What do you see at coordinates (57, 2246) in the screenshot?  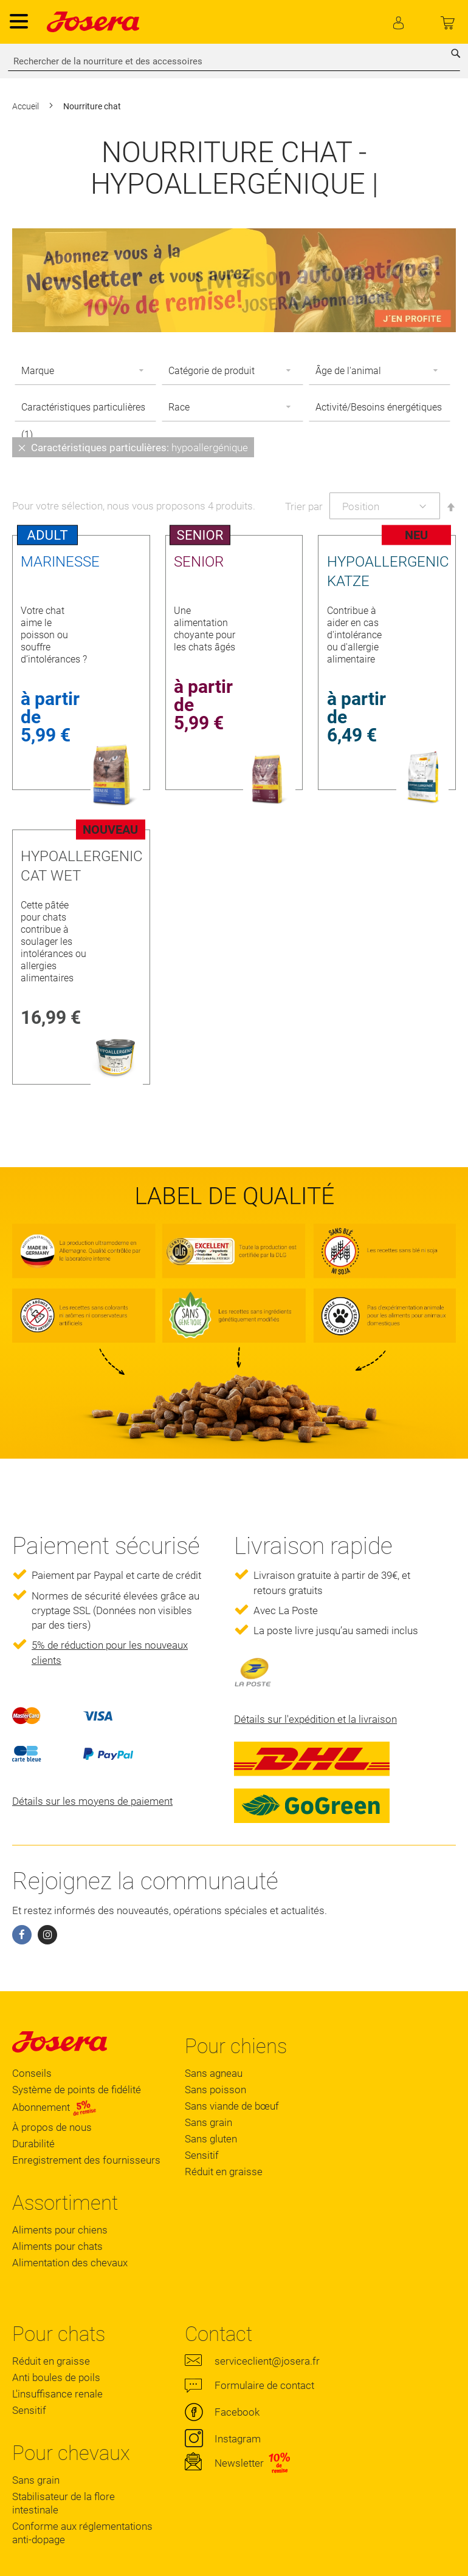 I see `Aliments pour chats` at bounding box center [57, 2246].